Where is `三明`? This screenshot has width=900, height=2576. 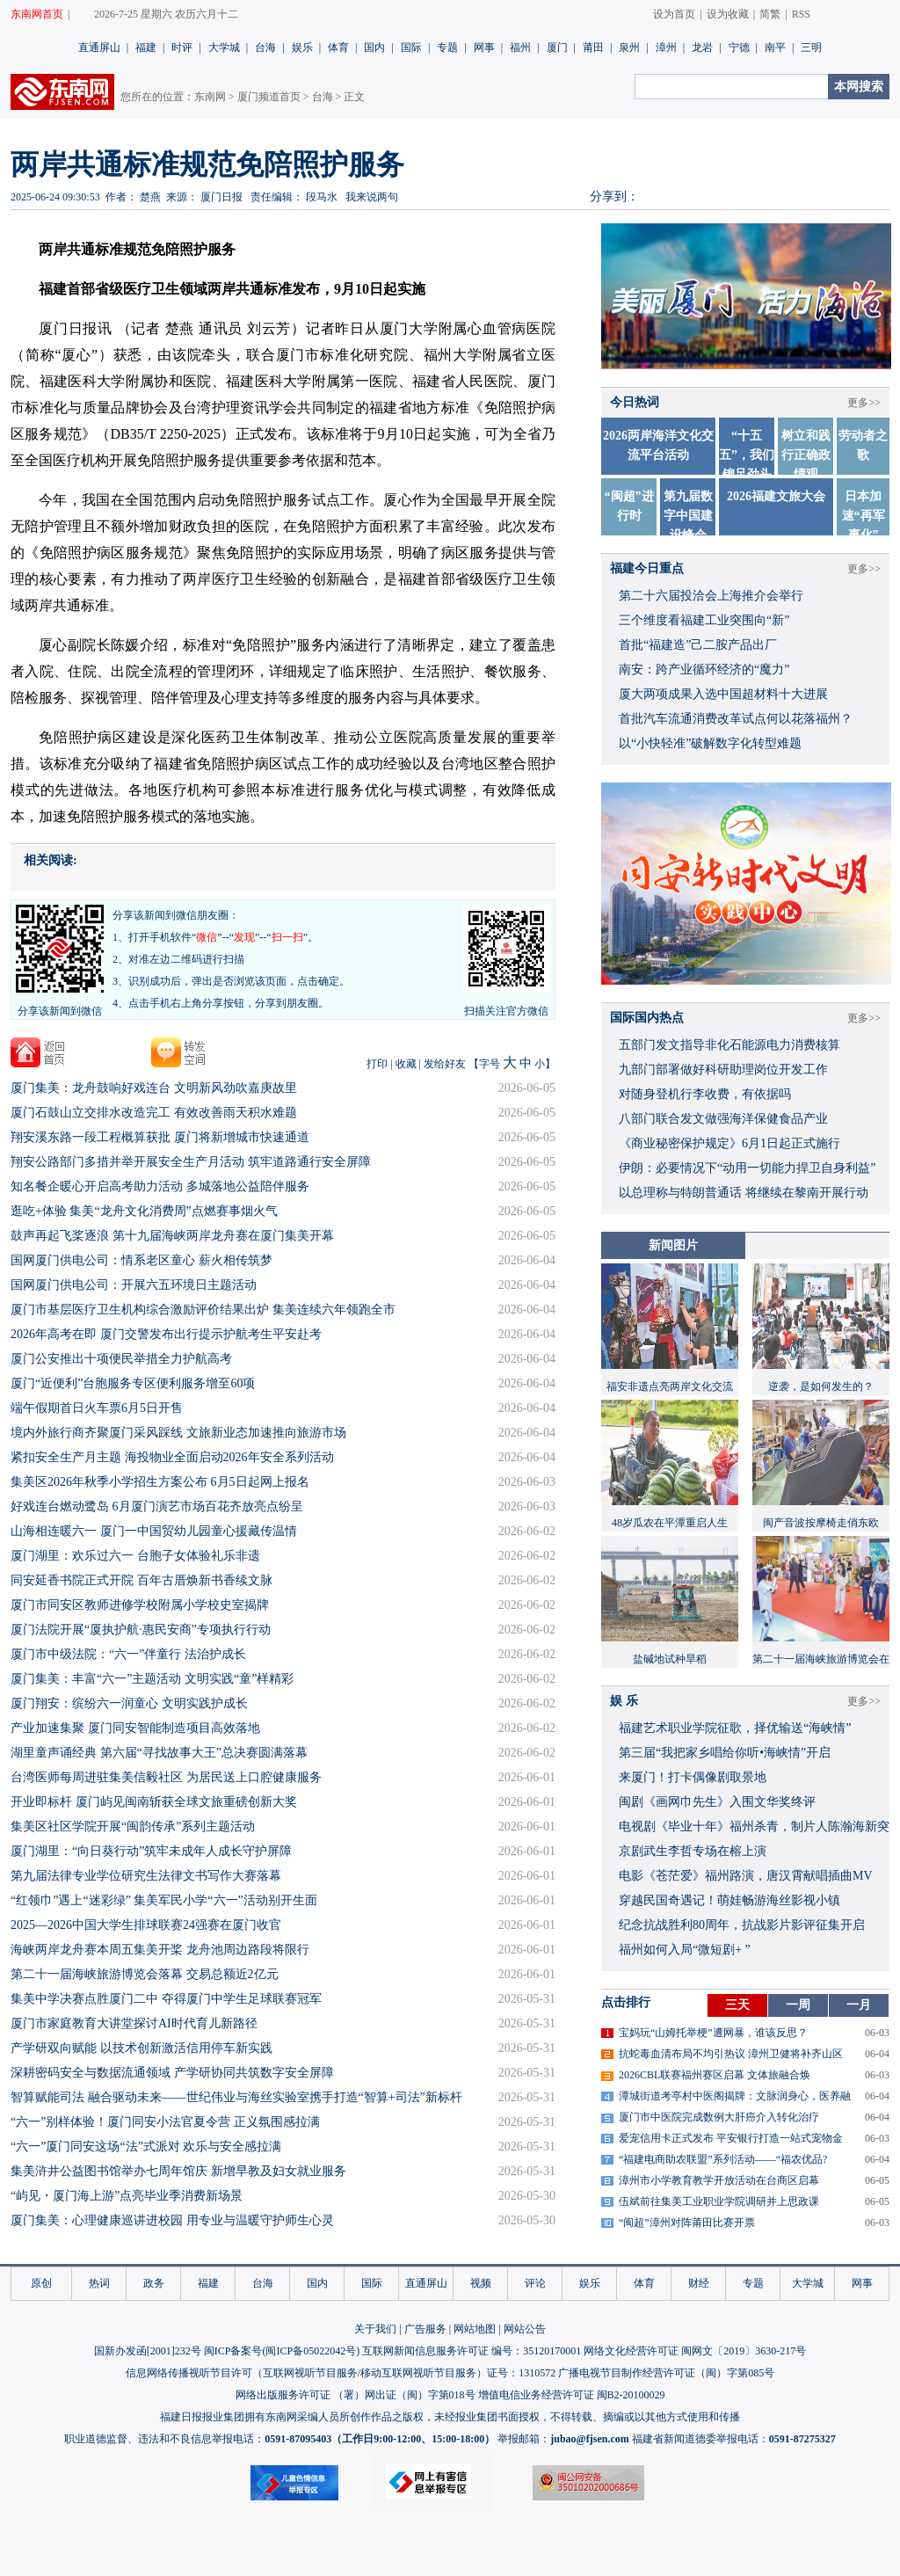
三明 is located at coordinates (811, 47).